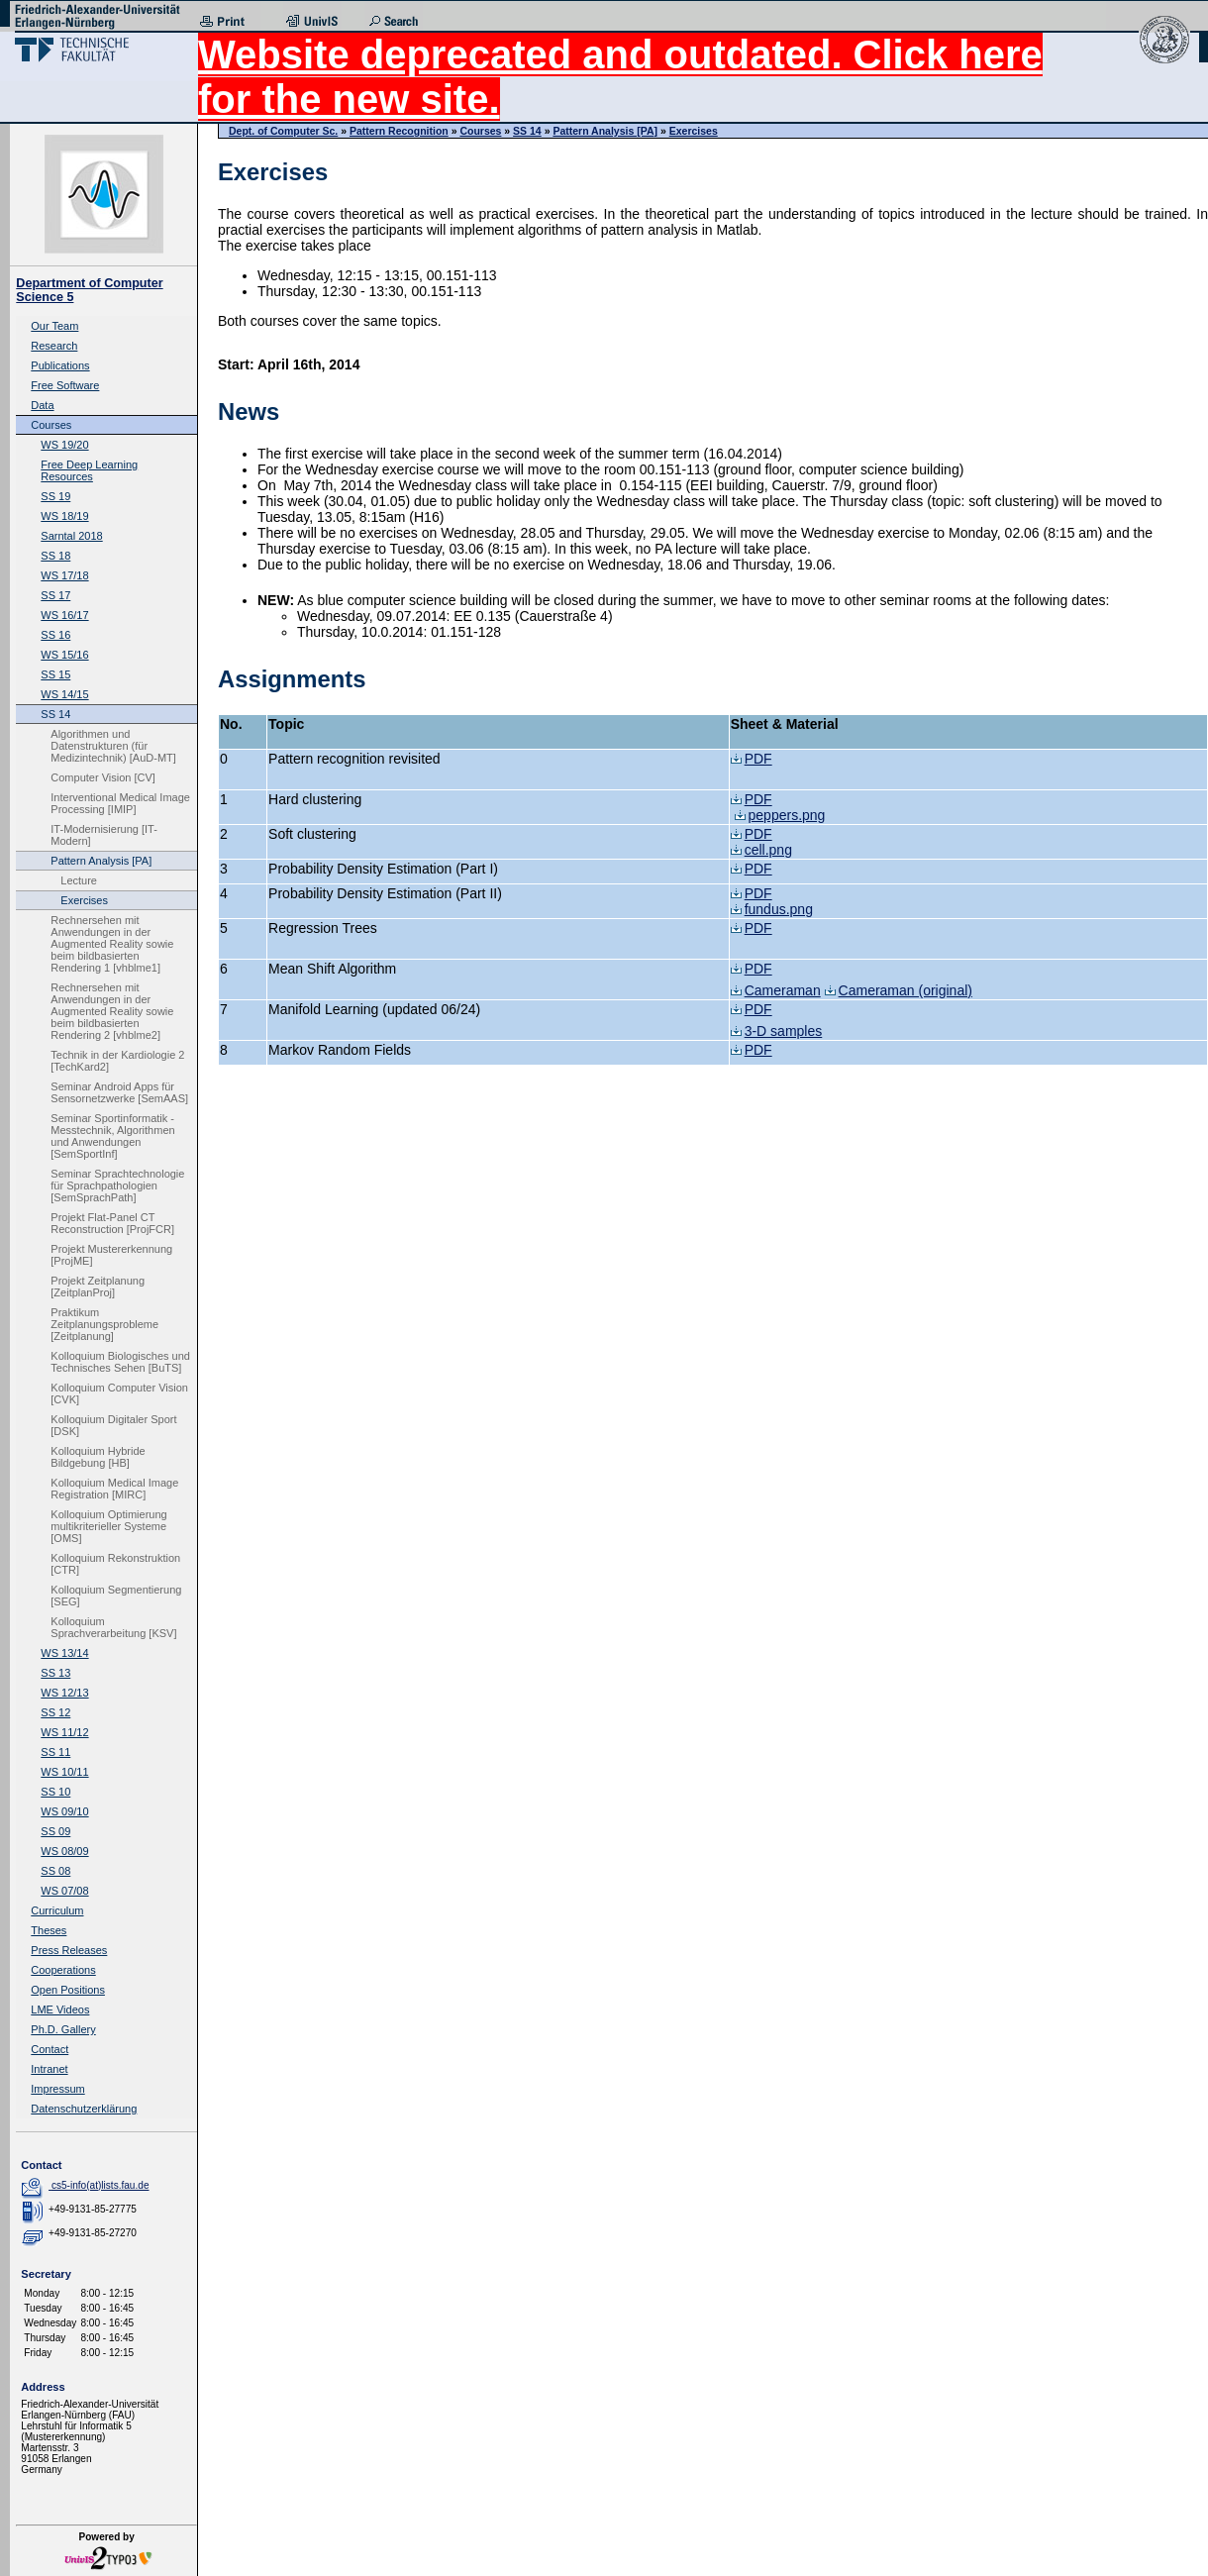 This screenshot has width=1208, height=2576. Describe the element at coordinates (89, 470) in the screenshot. I see `Free Deep Learning Resources` at that location.